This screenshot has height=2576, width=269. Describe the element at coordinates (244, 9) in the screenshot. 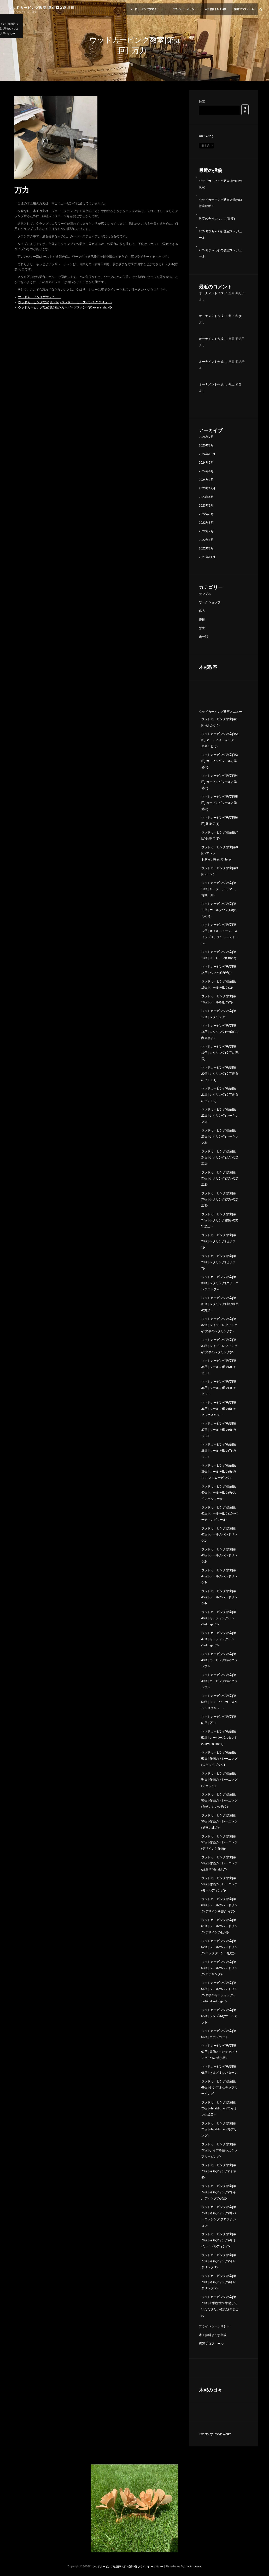

I see `講師プロフィール` at that location.